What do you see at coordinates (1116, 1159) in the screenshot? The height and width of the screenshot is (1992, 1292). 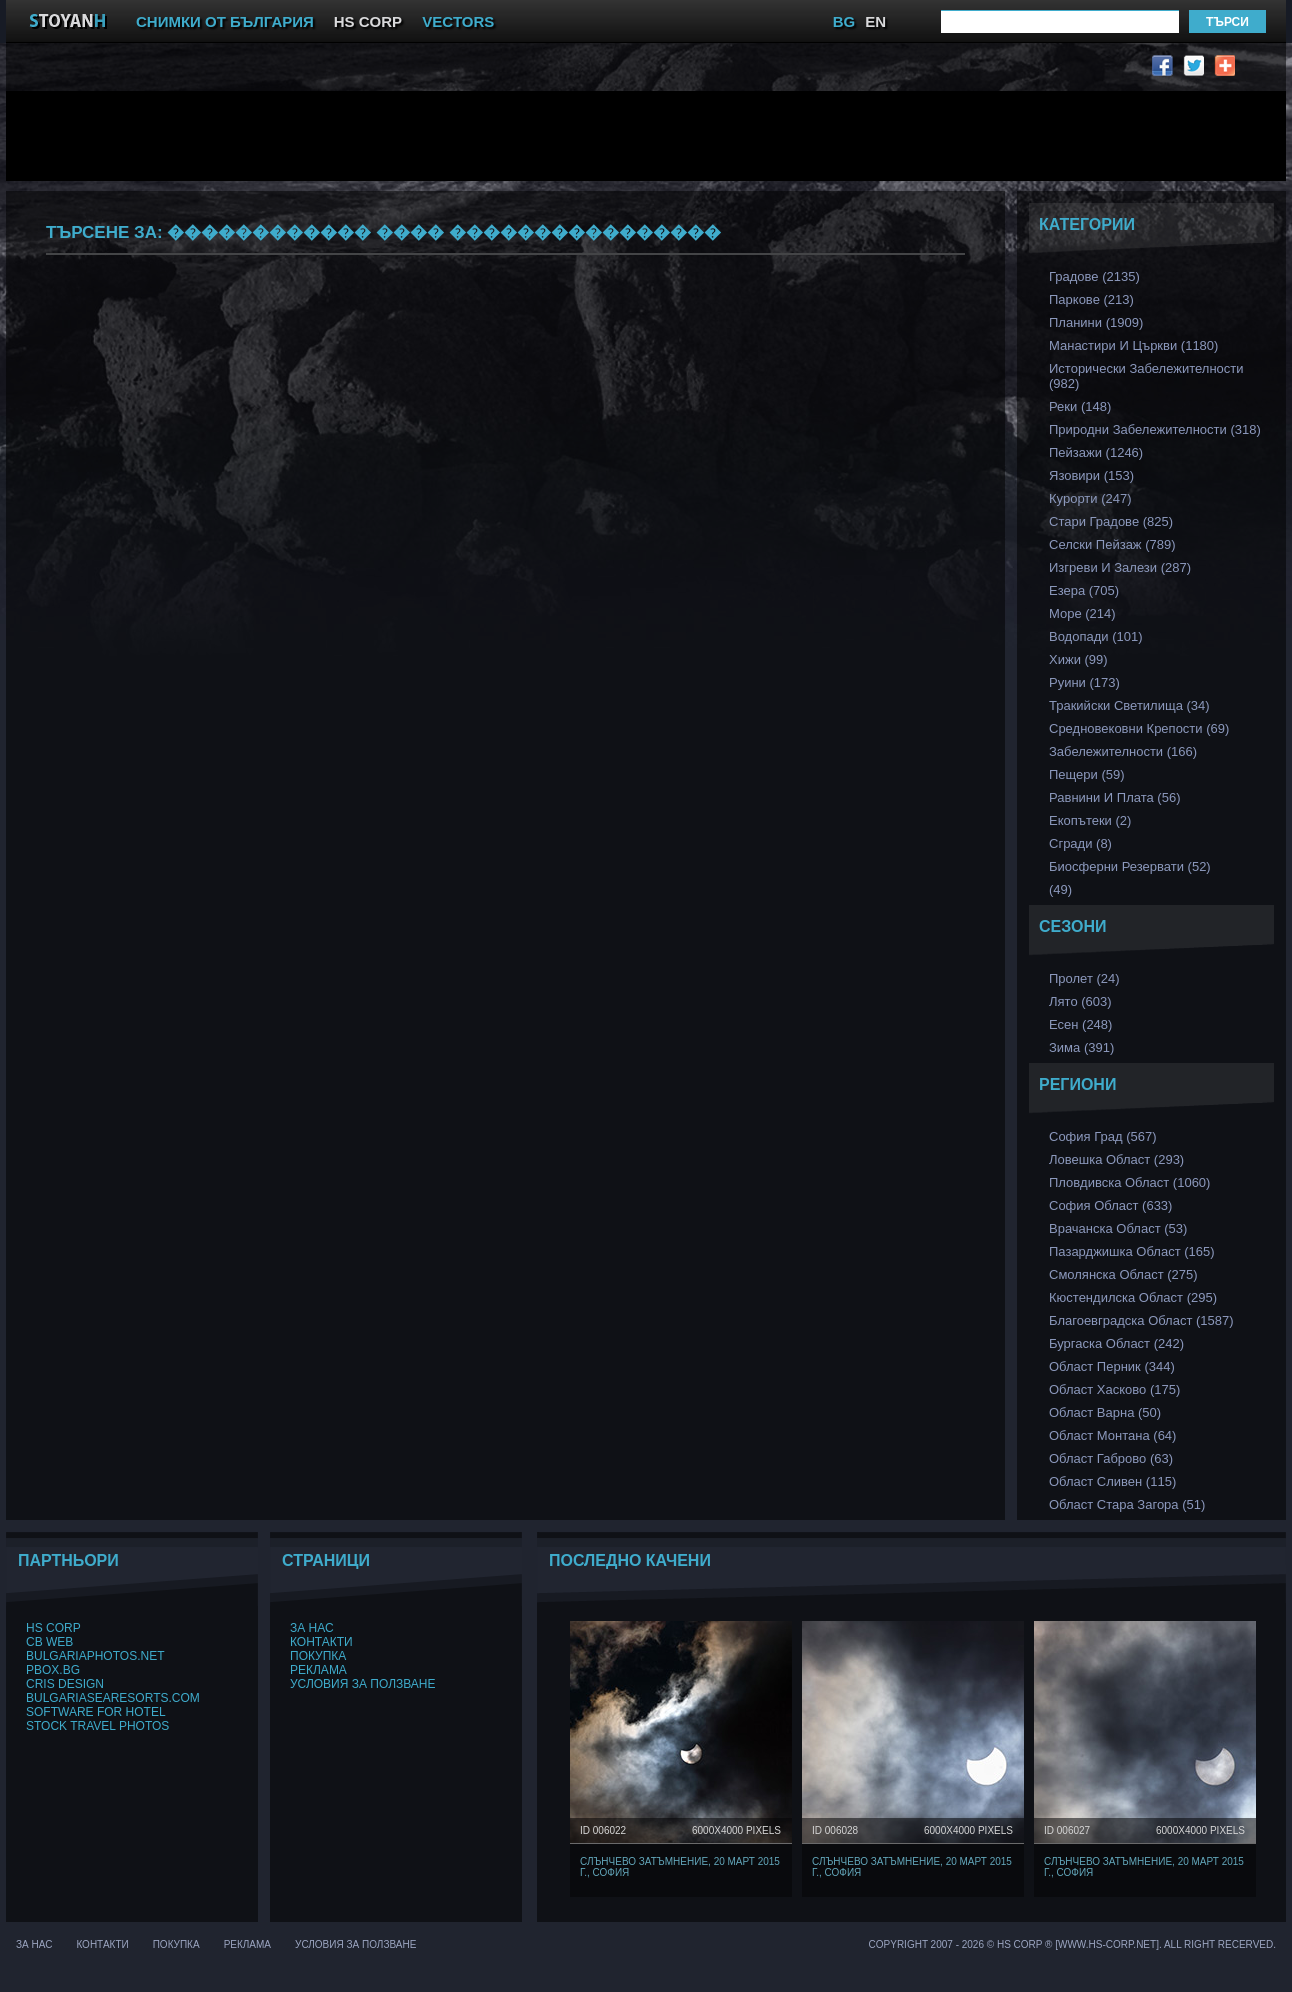 I see `Ловешка Област (293)` at bounding box center [1116, 1159].